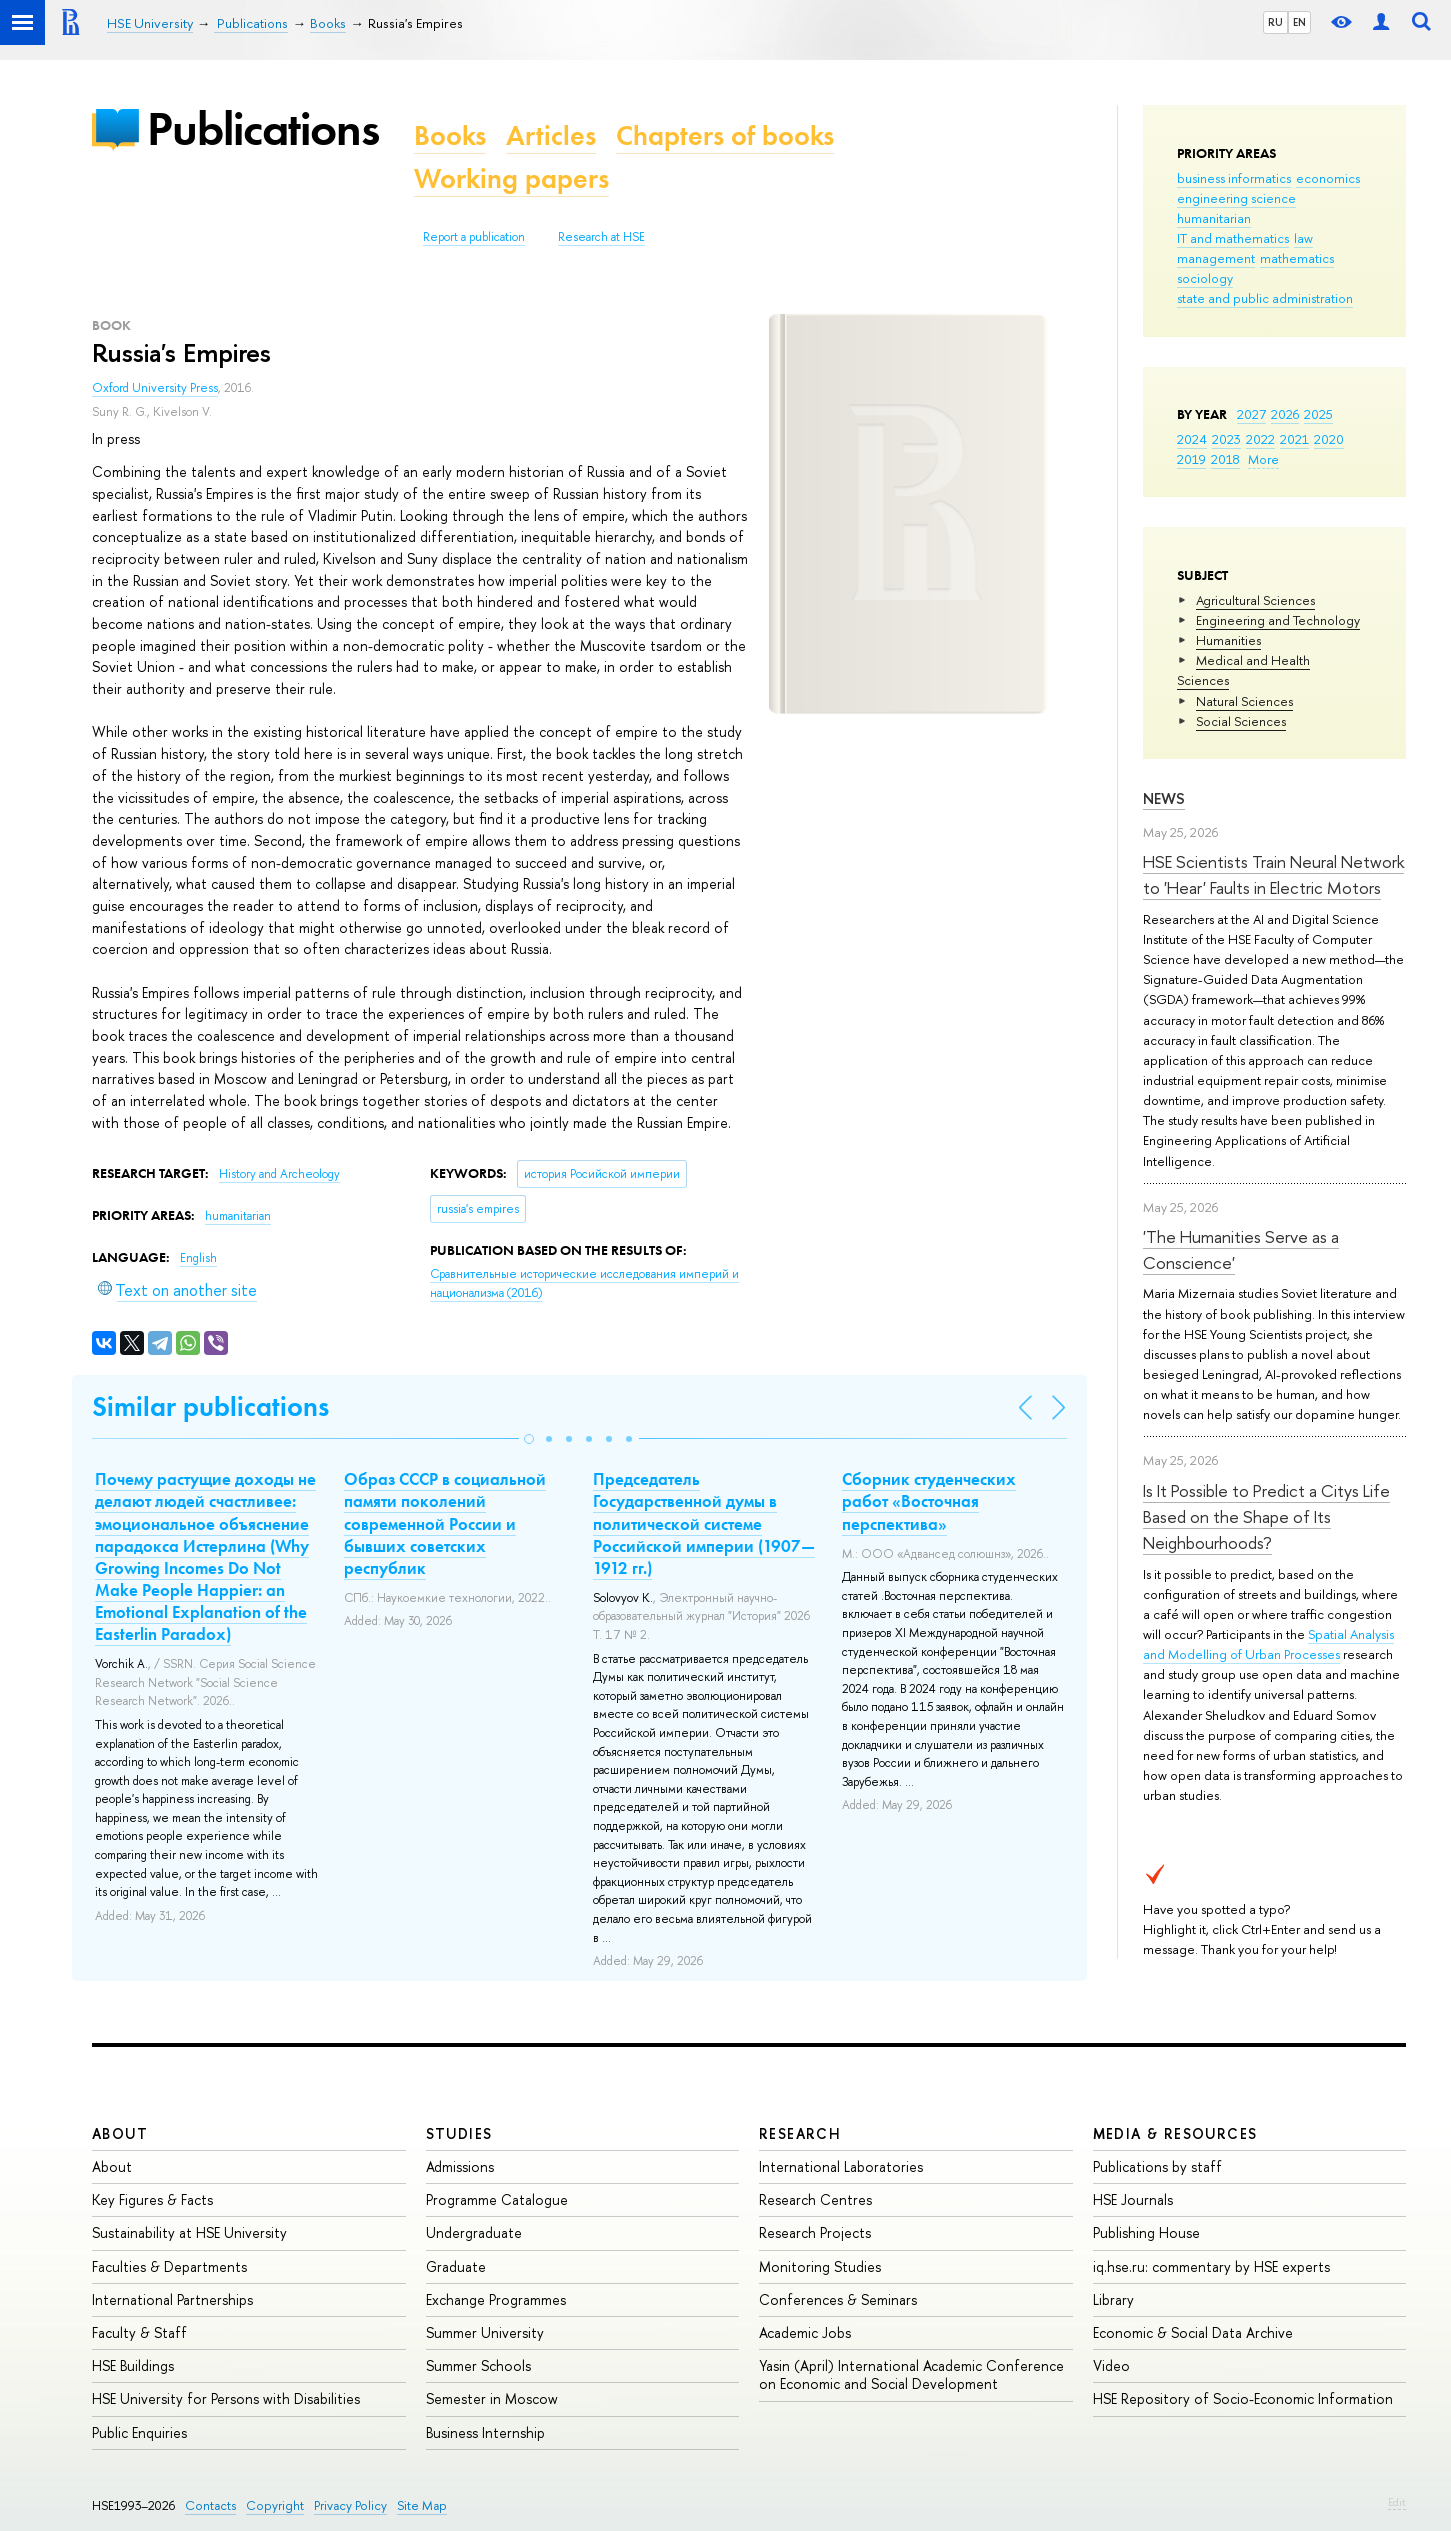 This screenshot has width=1451, height=2531. What do you see at coordinates (460, 2166) in the screenshot?
I see `Admissions` at bounding box center [460, 2166].